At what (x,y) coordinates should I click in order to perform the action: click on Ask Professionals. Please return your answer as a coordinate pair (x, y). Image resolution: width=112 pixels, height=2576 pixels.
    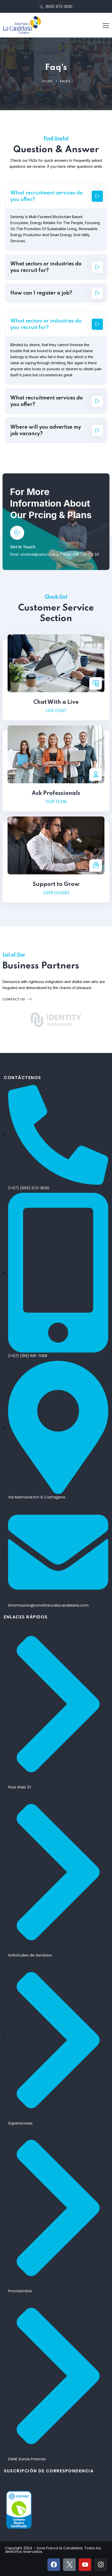
    Looking at the image, I should click on (56, 793).